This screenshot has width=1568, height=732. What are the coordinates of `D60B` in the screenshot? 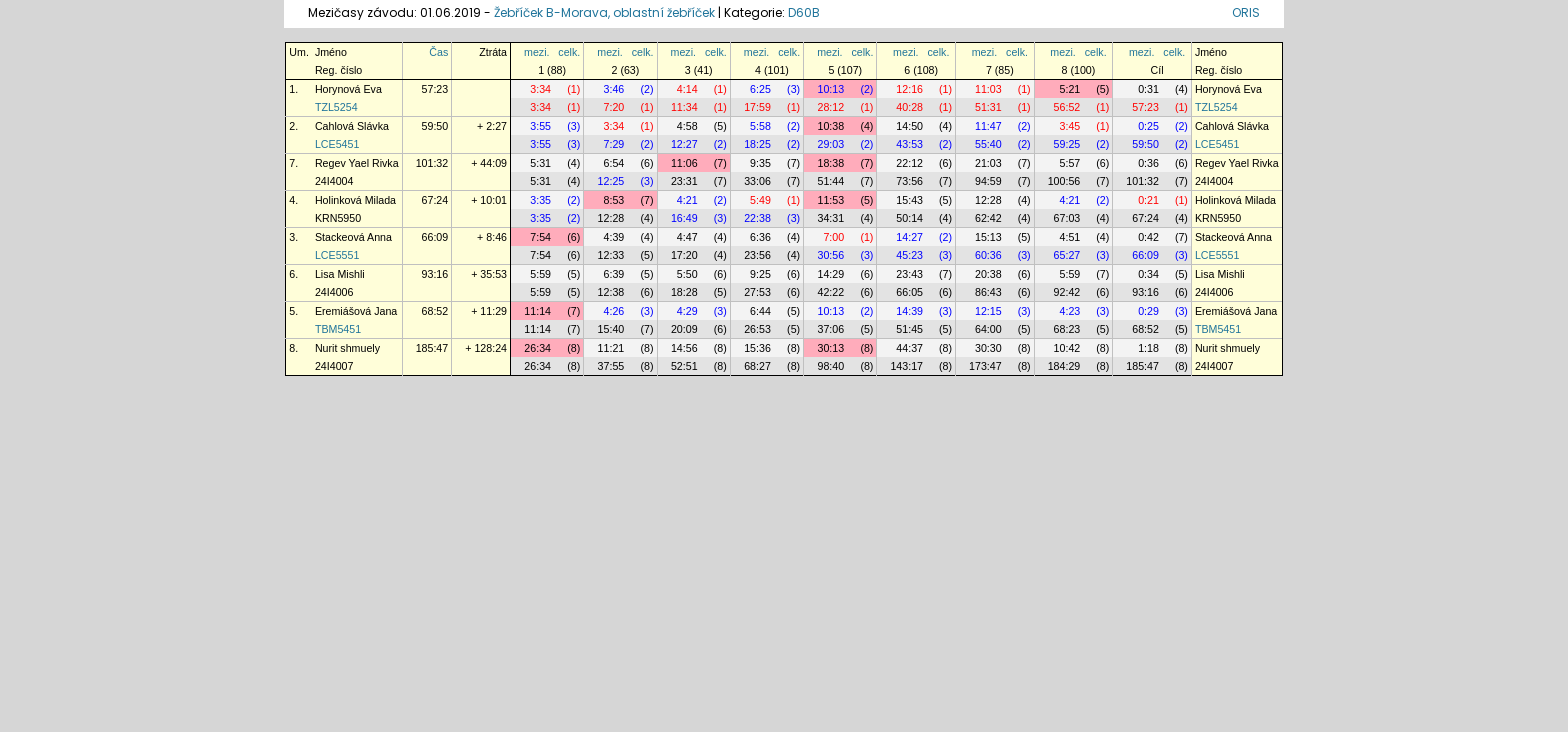 It's located at (804, 12).